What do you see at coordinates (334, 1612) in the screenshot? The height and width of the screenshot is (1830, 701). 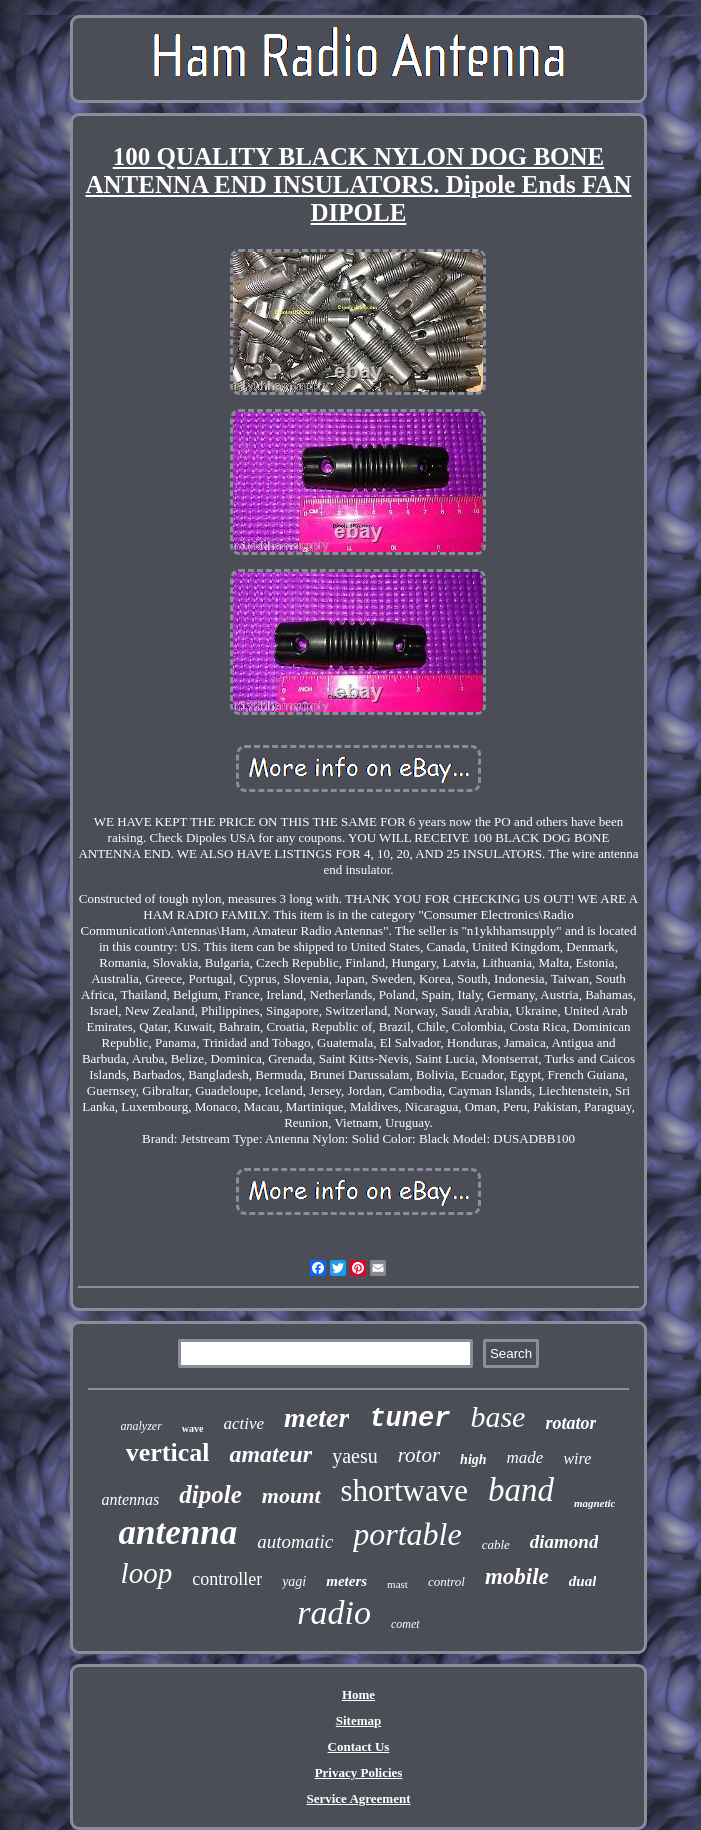 I see `radio` at bounding box center [334, 1612].